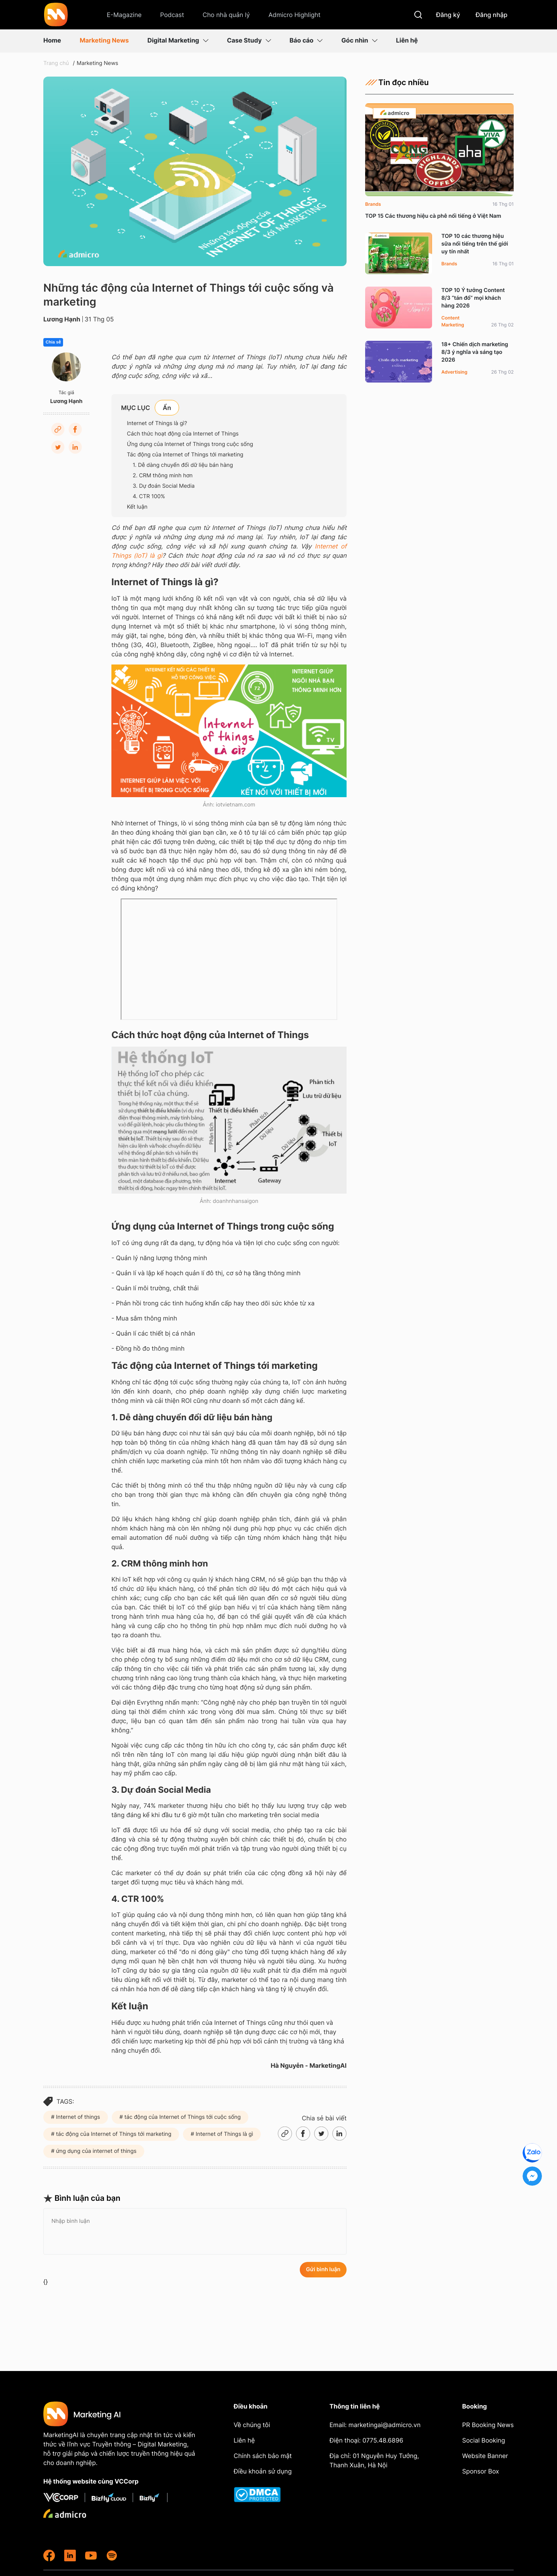 This screenshot has height=2576, width=557. Describe the element at coordinates (433, 216) in the screenshot. I see `TOP 15 Các thương hiệu cà phê nổi tiếng ở Việt Nam` at that location.